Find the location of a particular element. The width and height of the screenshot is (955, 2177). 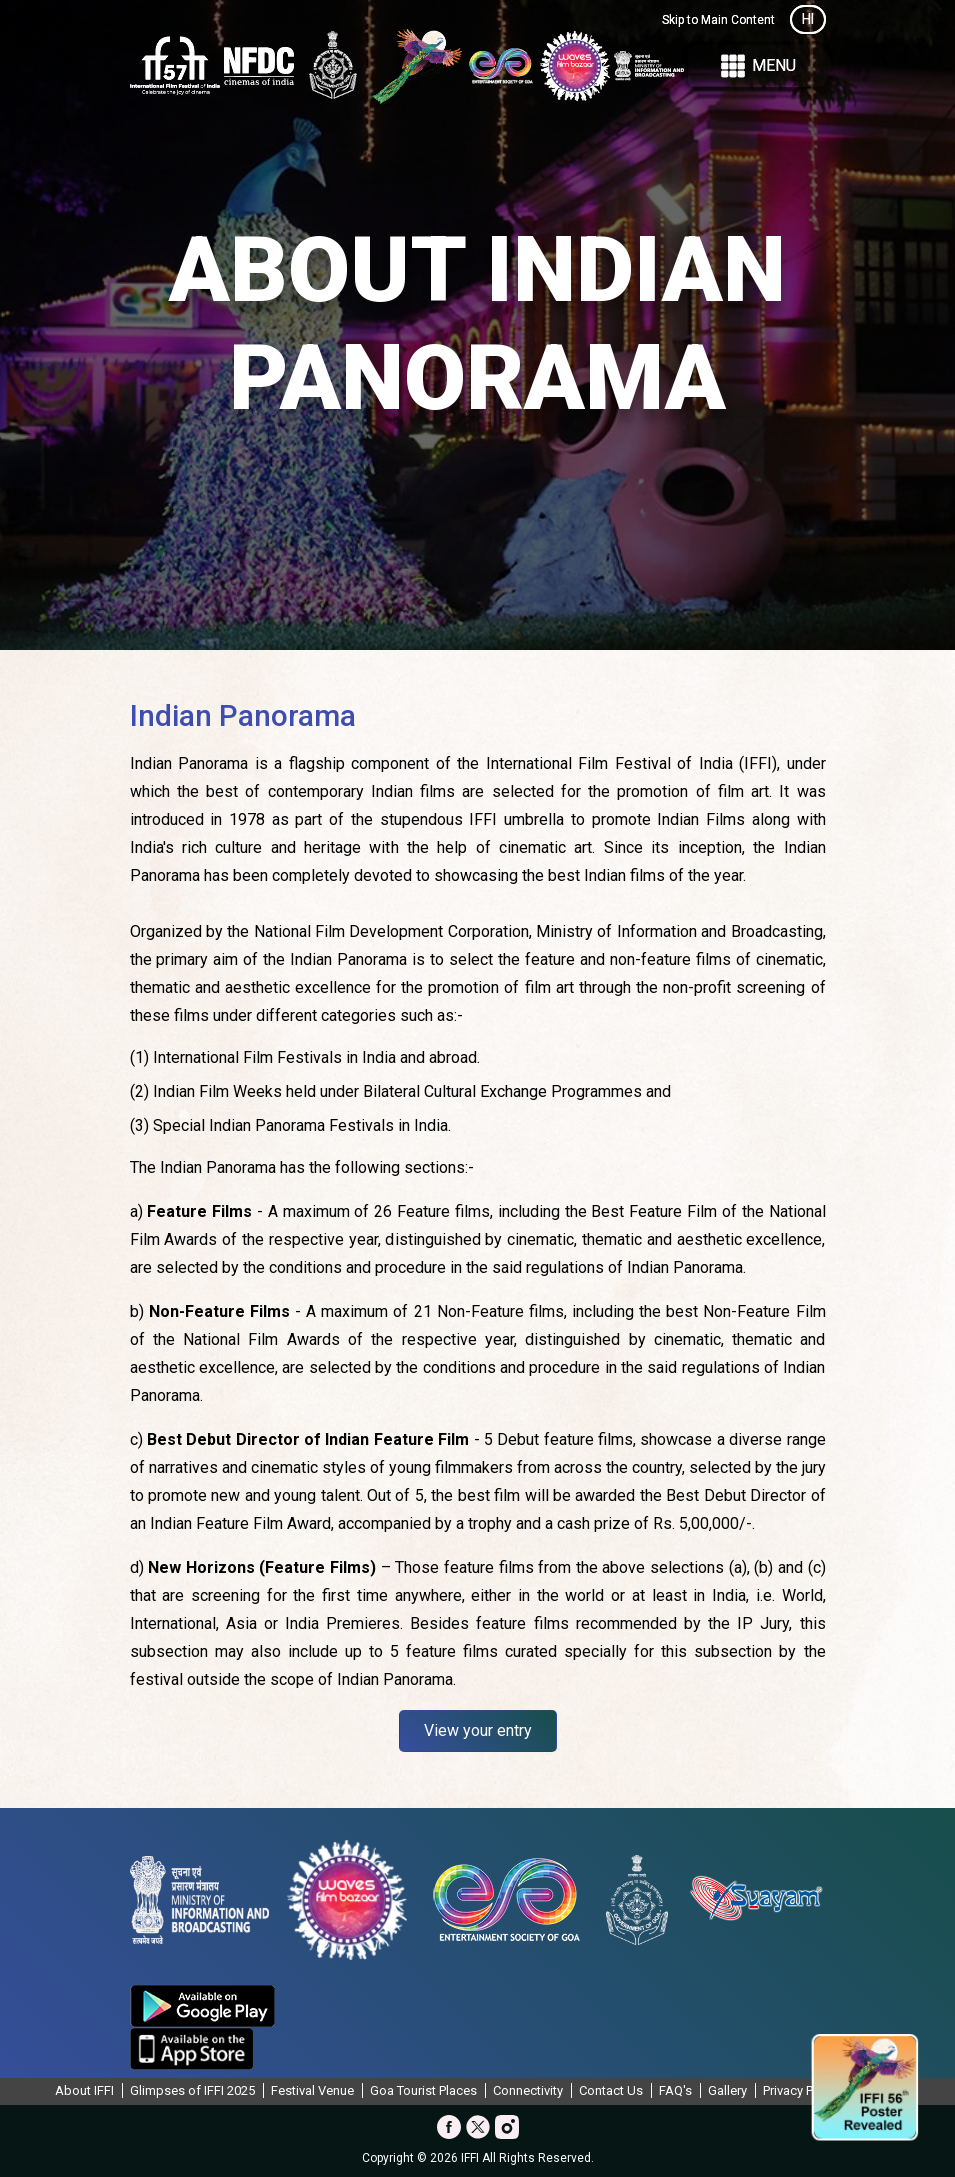

Gallery is located at coordinates (727, 2090).